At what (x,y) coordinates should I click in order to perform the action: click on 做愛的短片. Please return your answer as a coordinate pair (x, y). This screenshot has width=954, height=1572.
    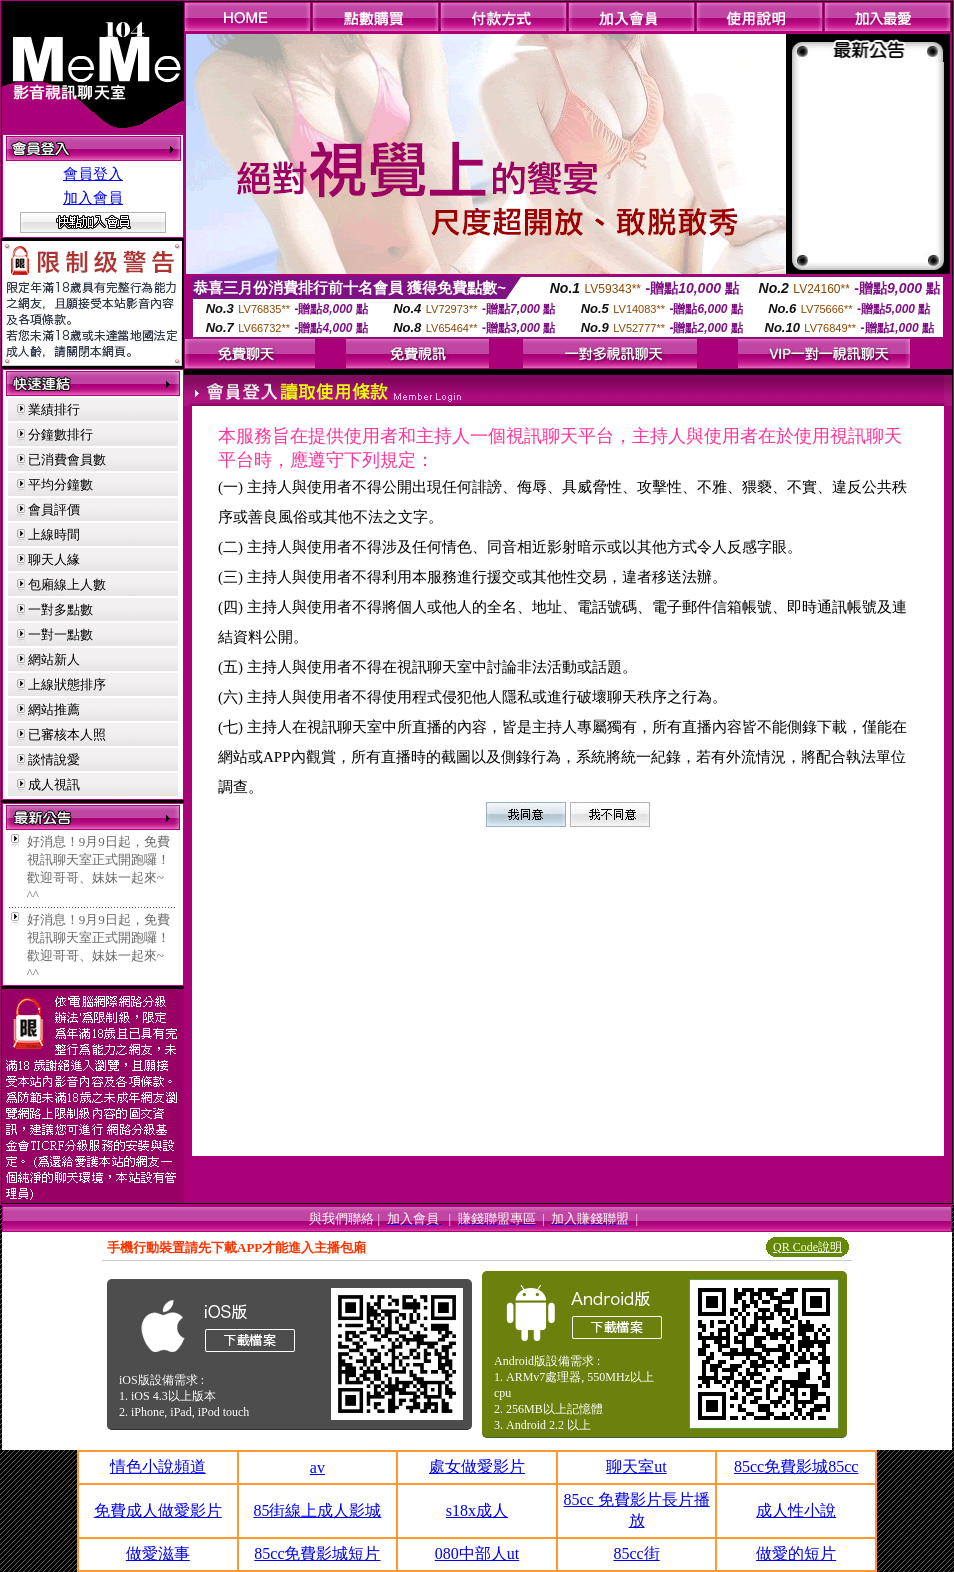
    Looking at the image, I should click on (796, 1553).